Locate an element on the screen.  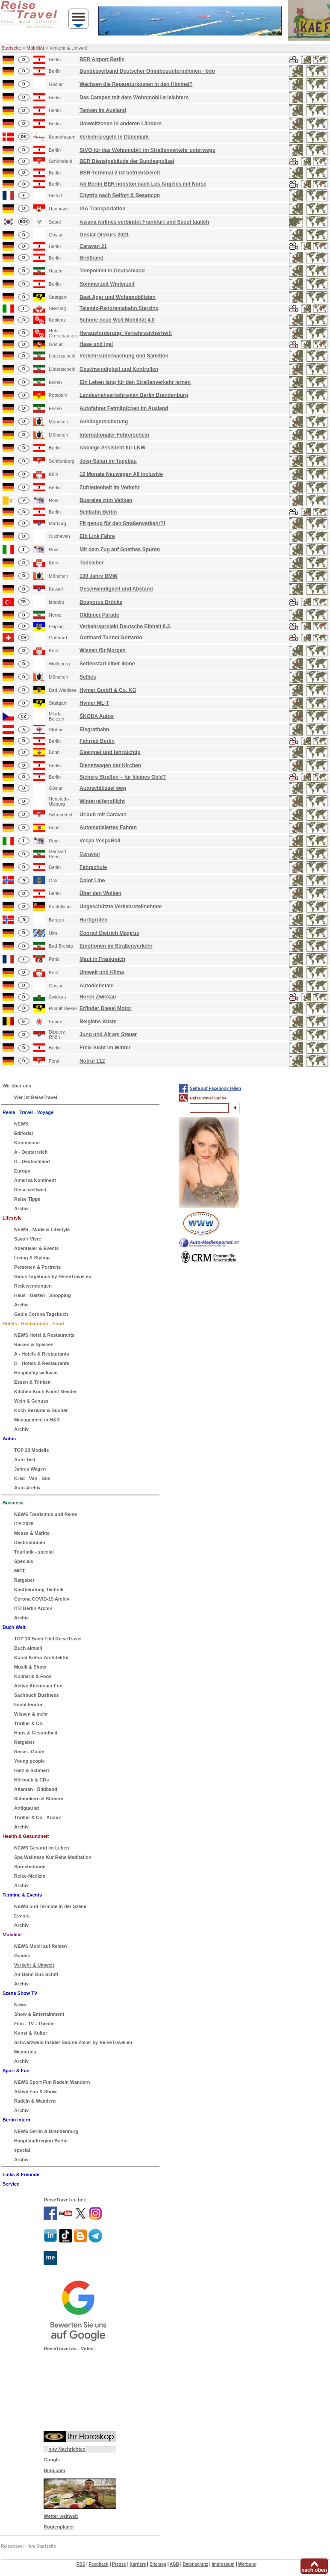
Seilbahn Berlin is located at coordinates (98, 512).